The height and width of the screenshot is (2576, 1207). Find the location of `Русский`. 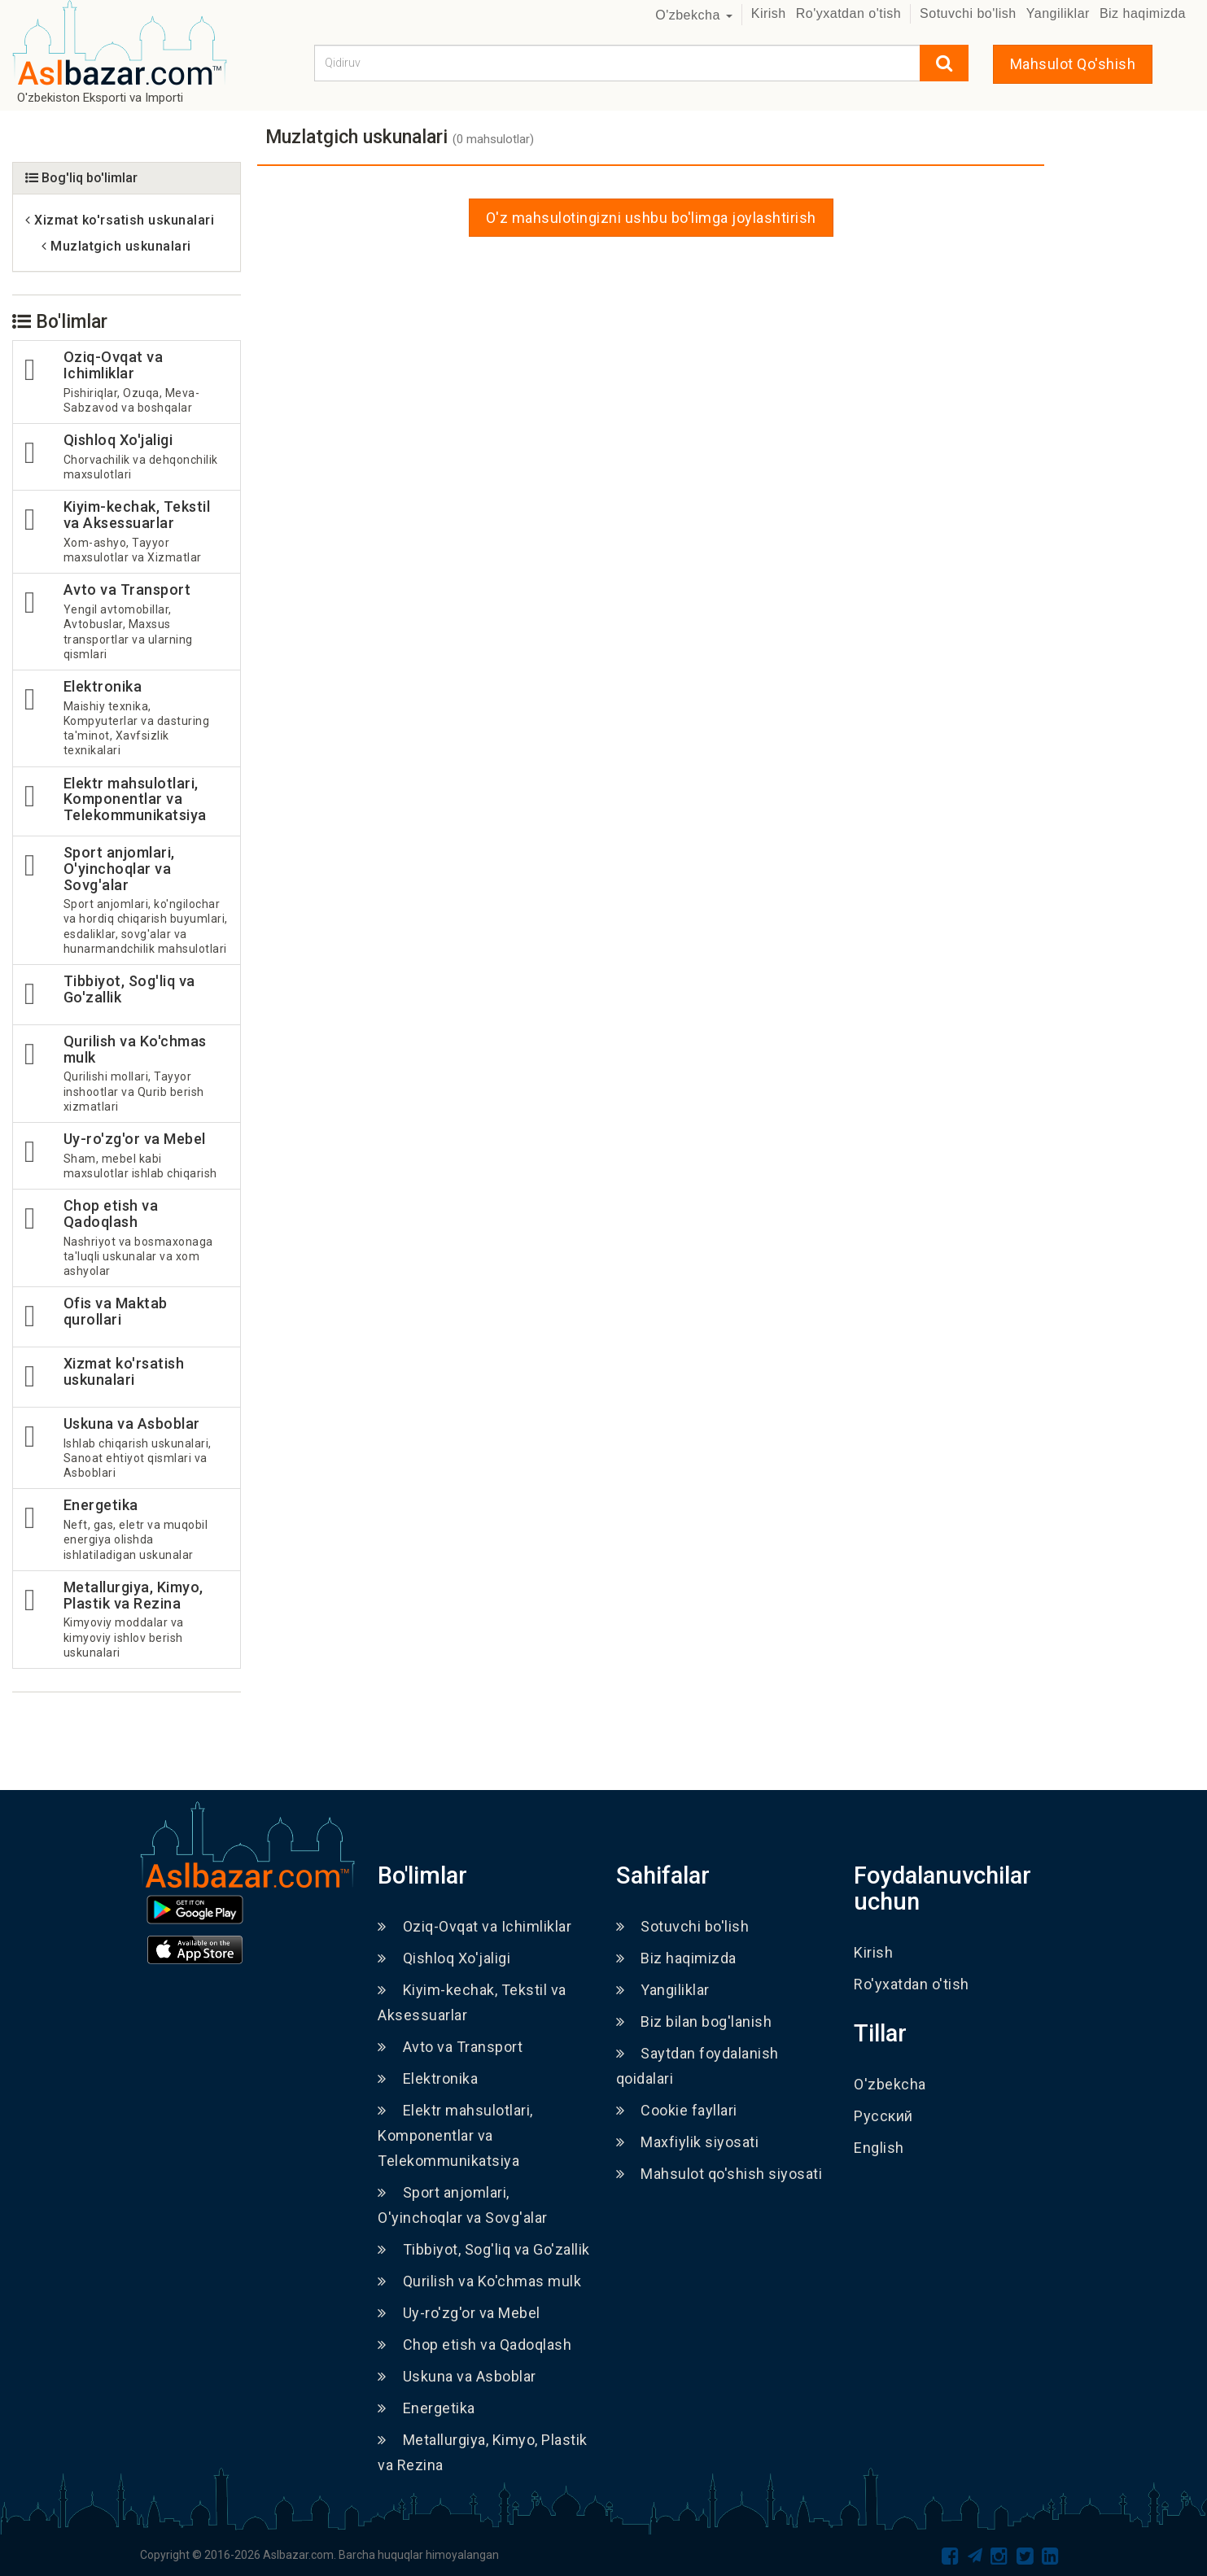

Русский is located at coordinates (883, 2115).